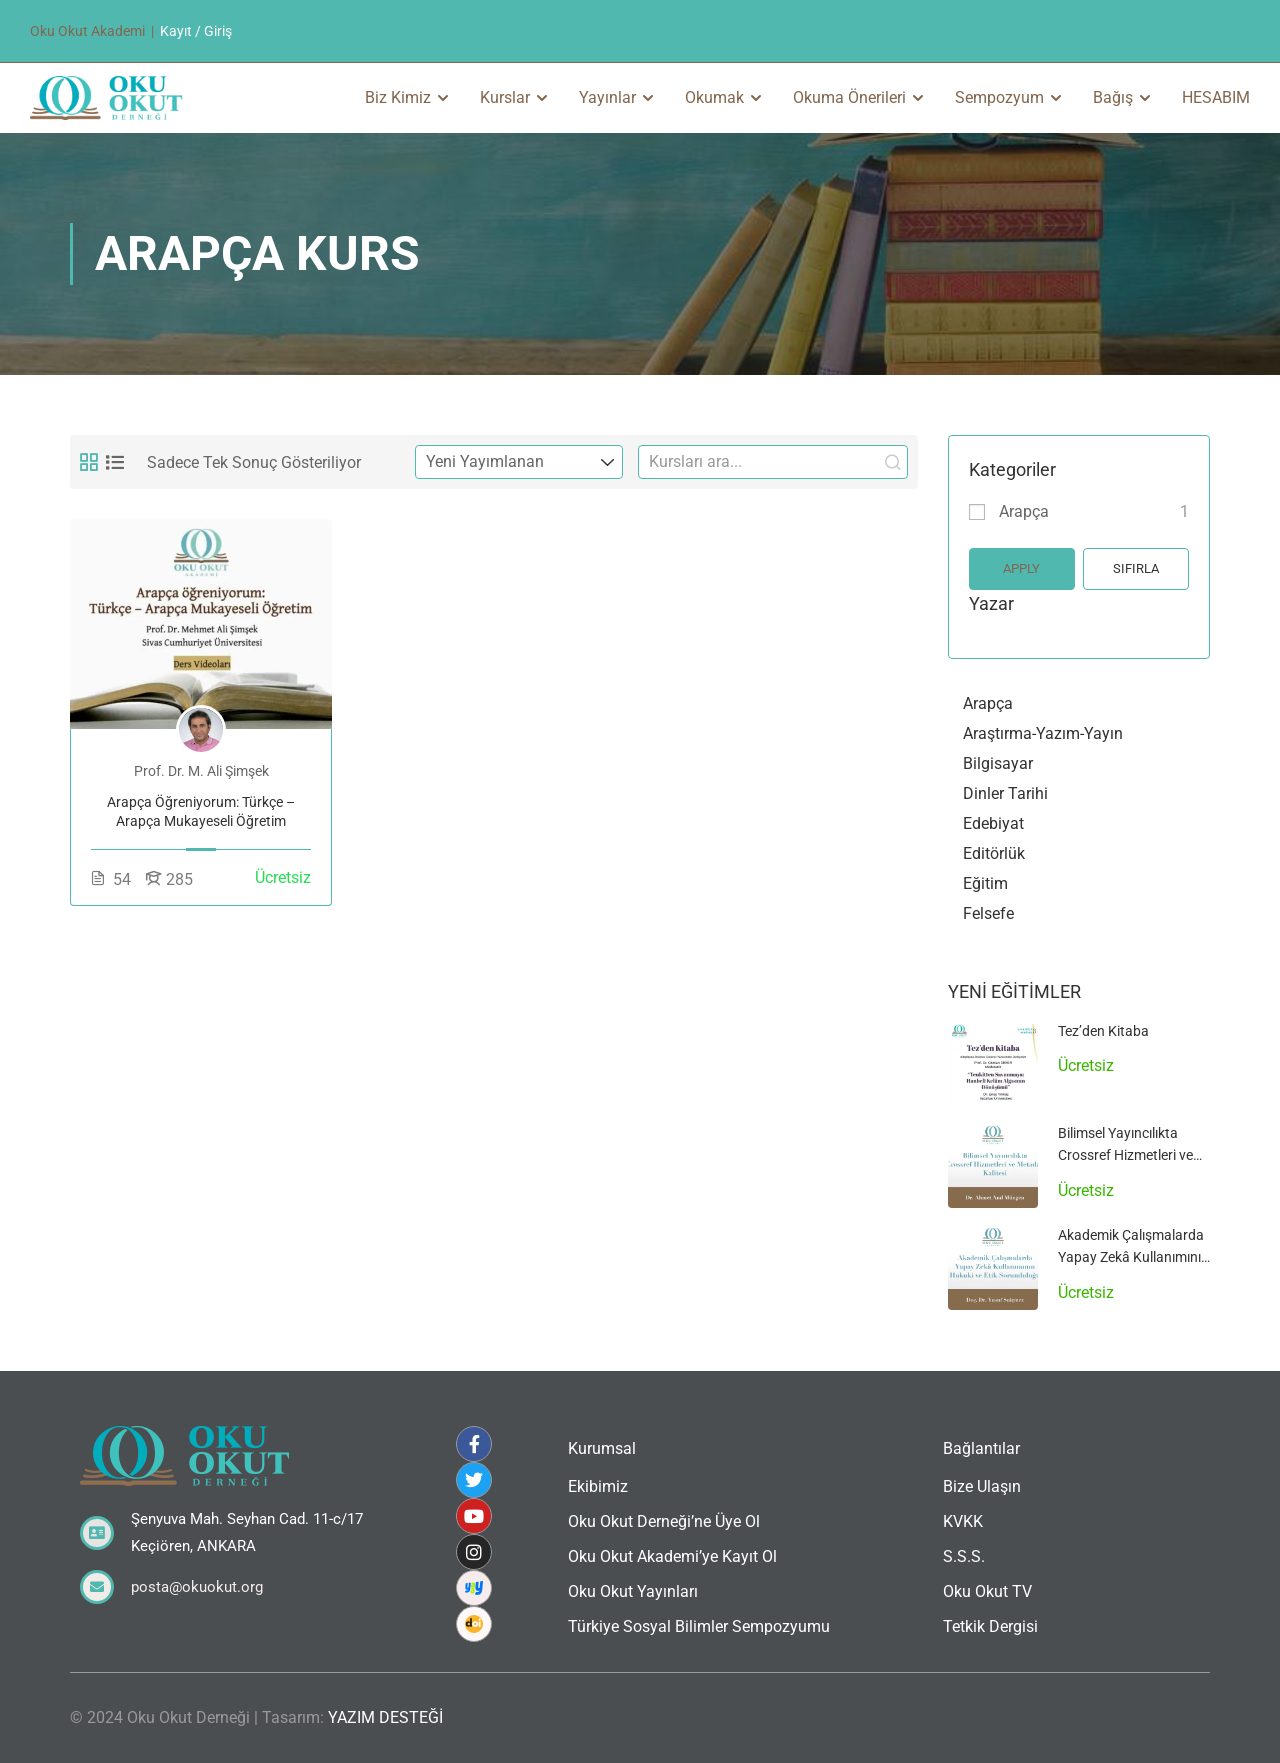  What do you see at coordinates (1136, 568) in the screenshot?
I see `Sıfırla` at bounding box center [1136, 568].